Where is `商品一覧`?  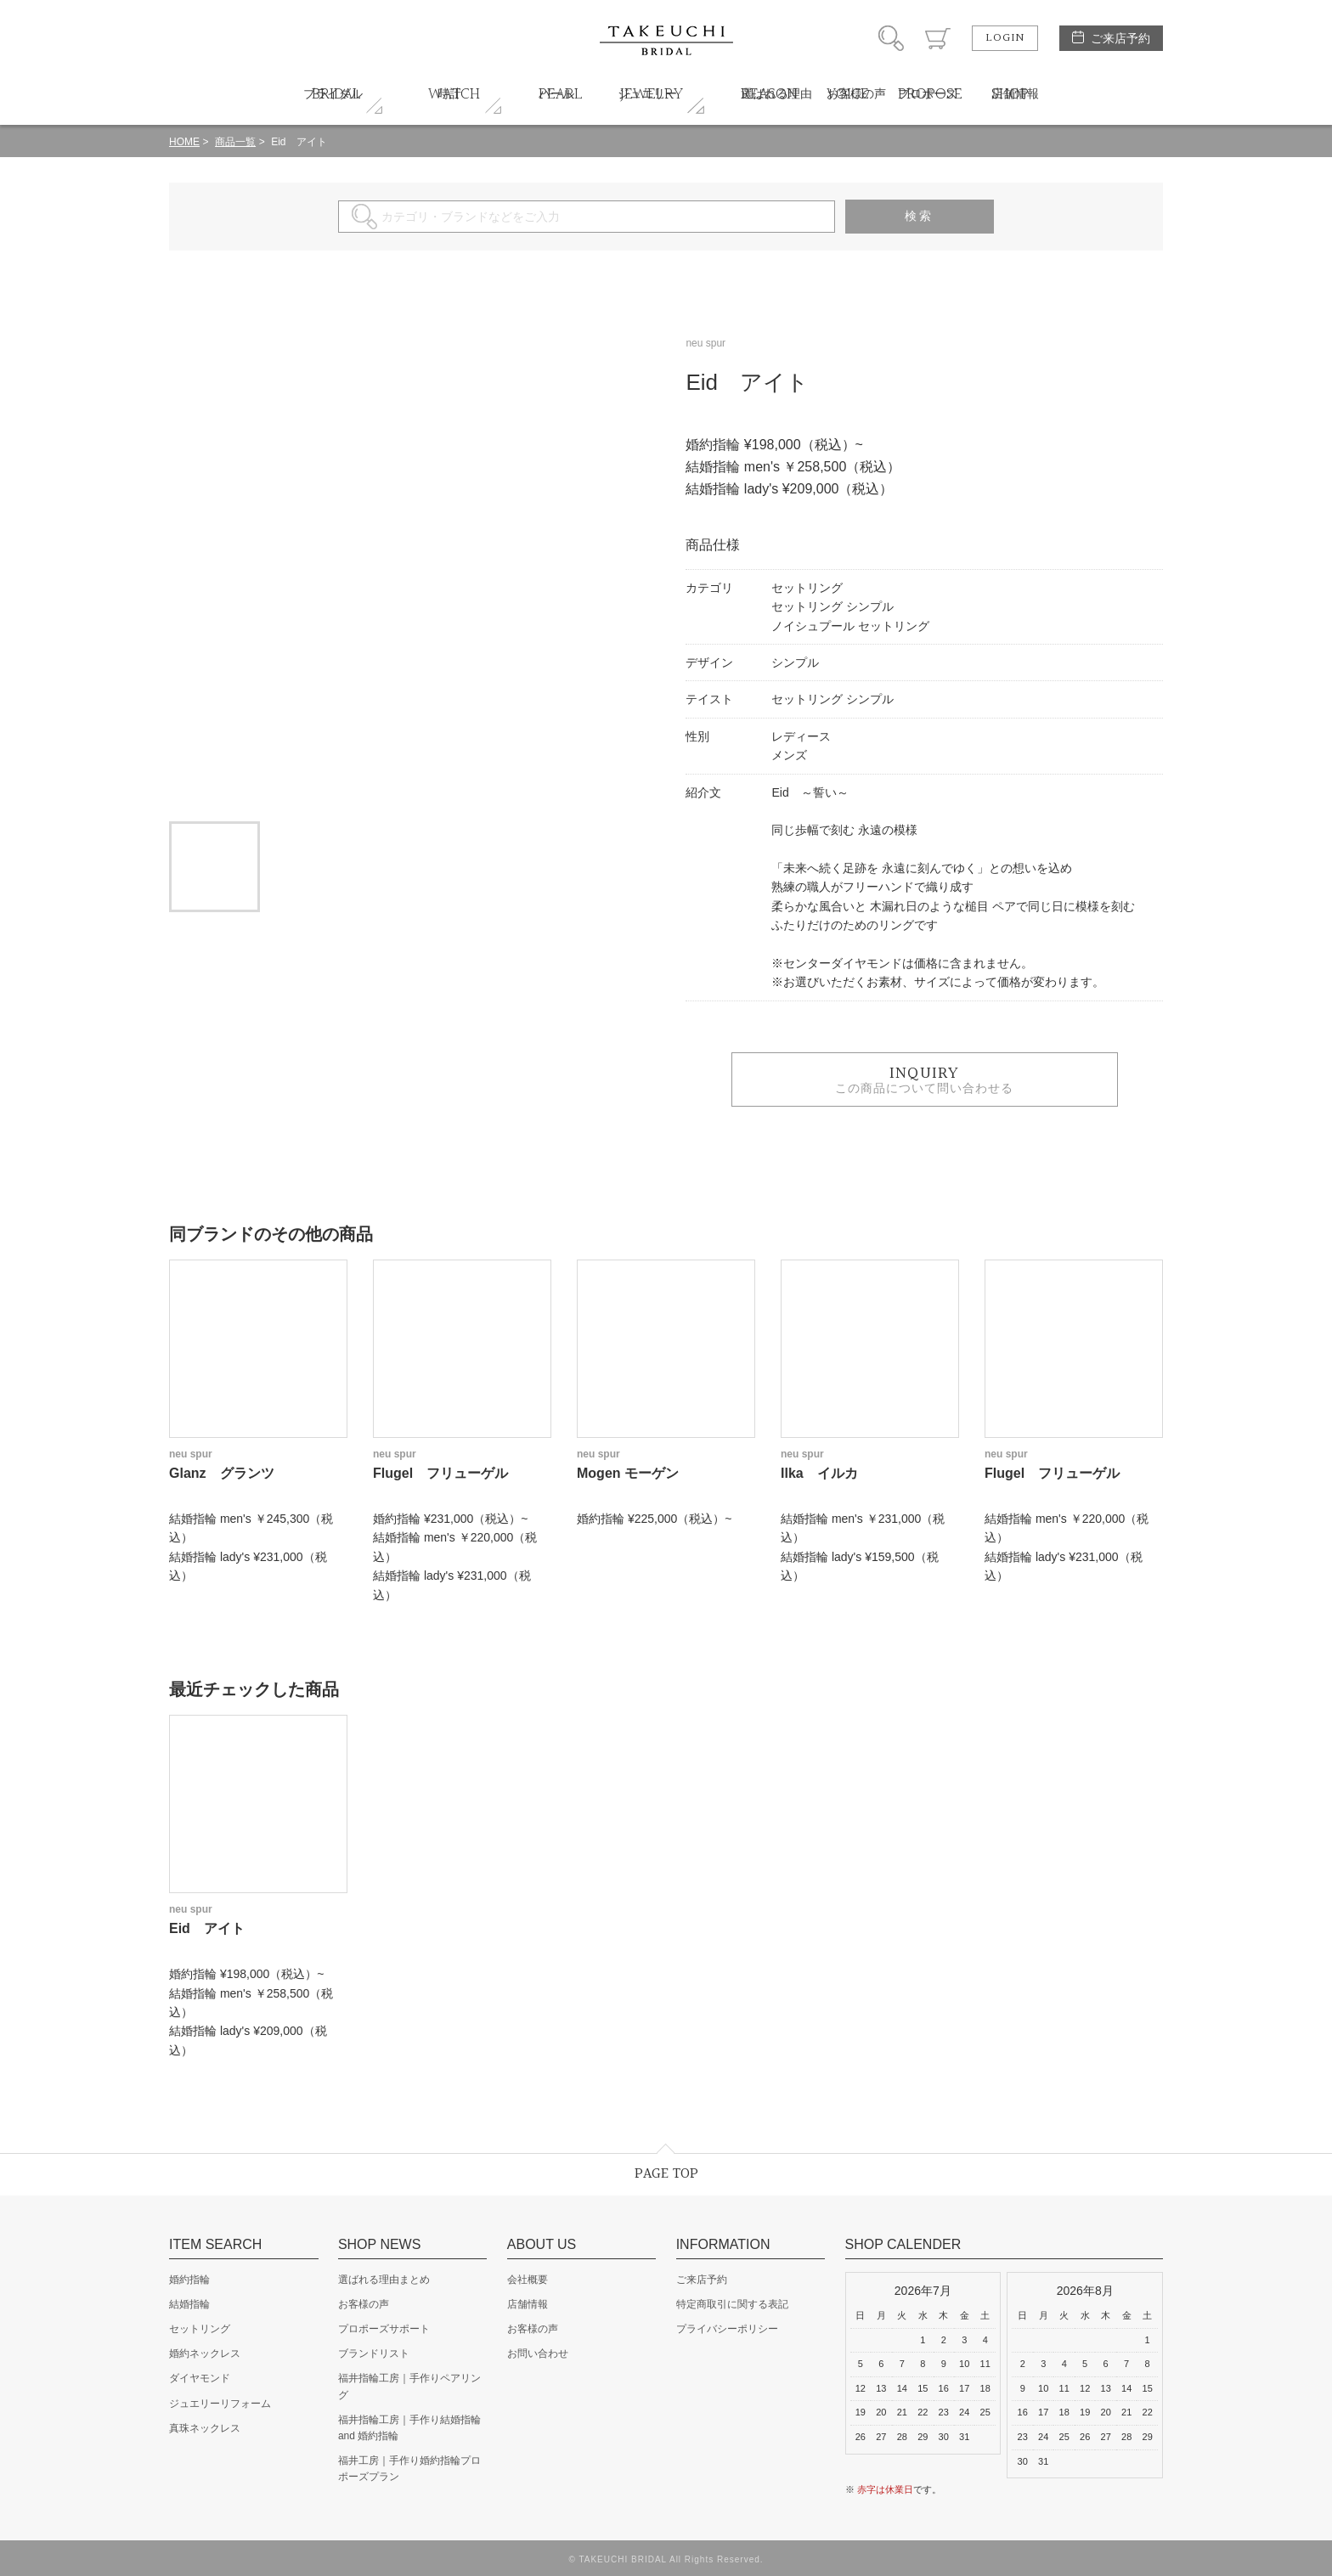
商品一覧 is located at coordinates (235, 142).